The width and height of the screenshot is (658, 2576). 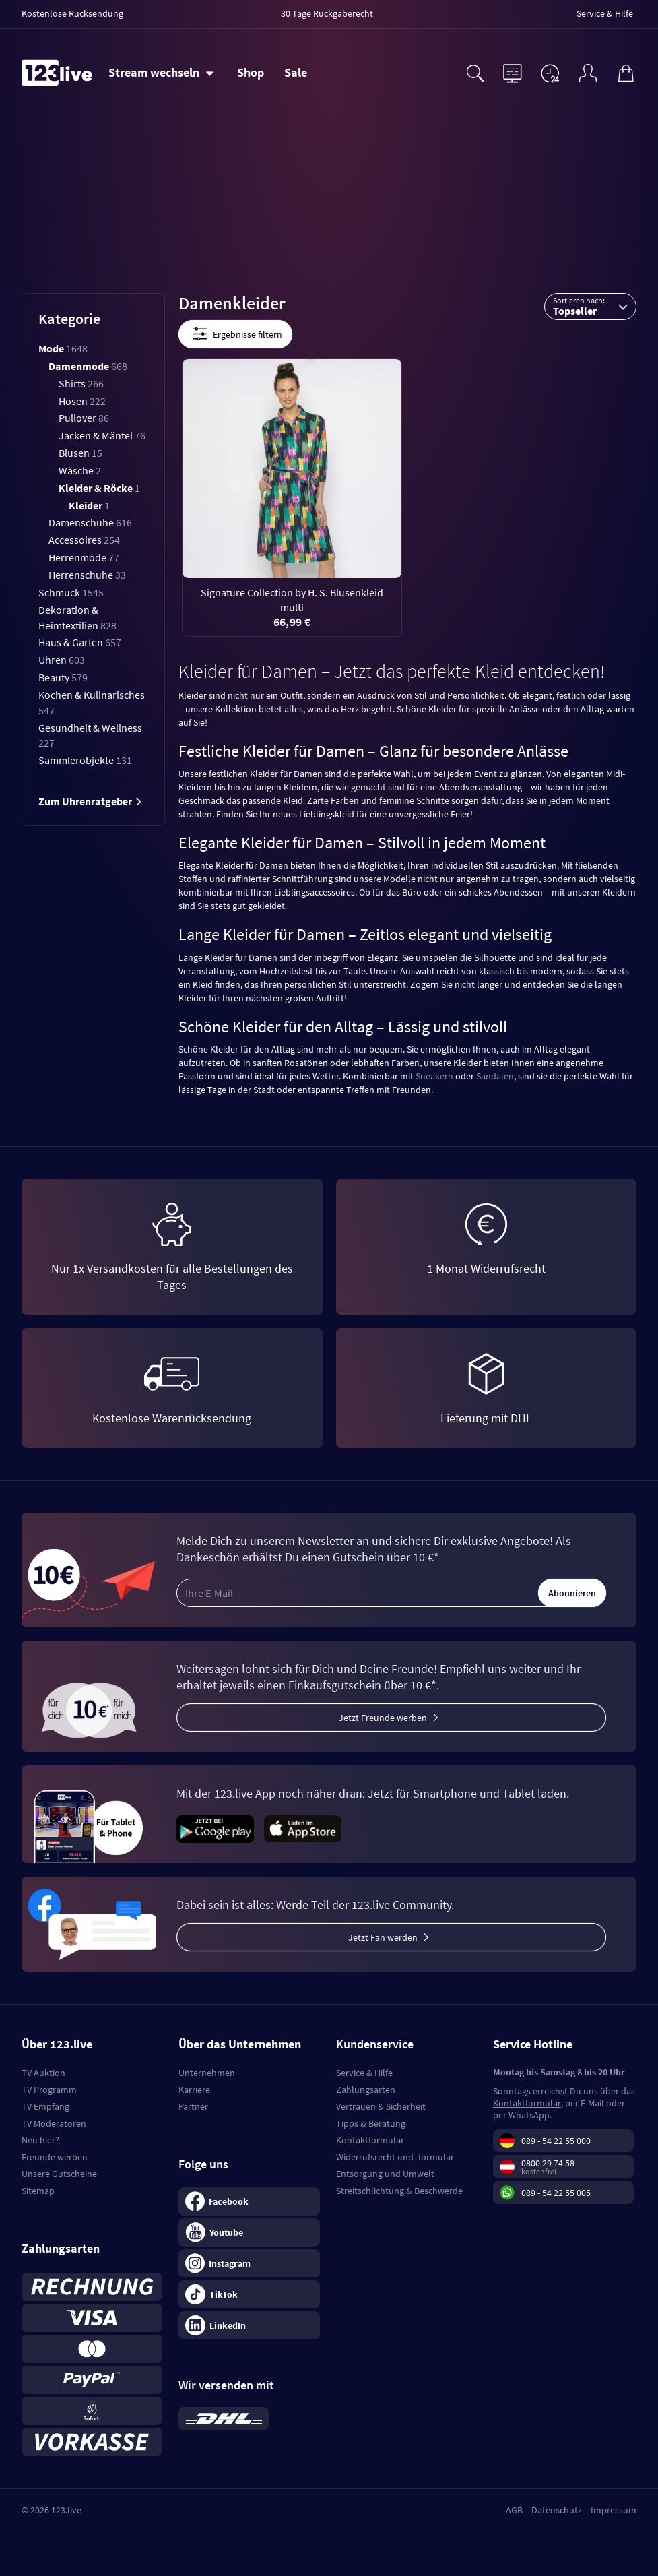 I want to click on 089 - 54 22 55 000, so click(x=556, y=2141).